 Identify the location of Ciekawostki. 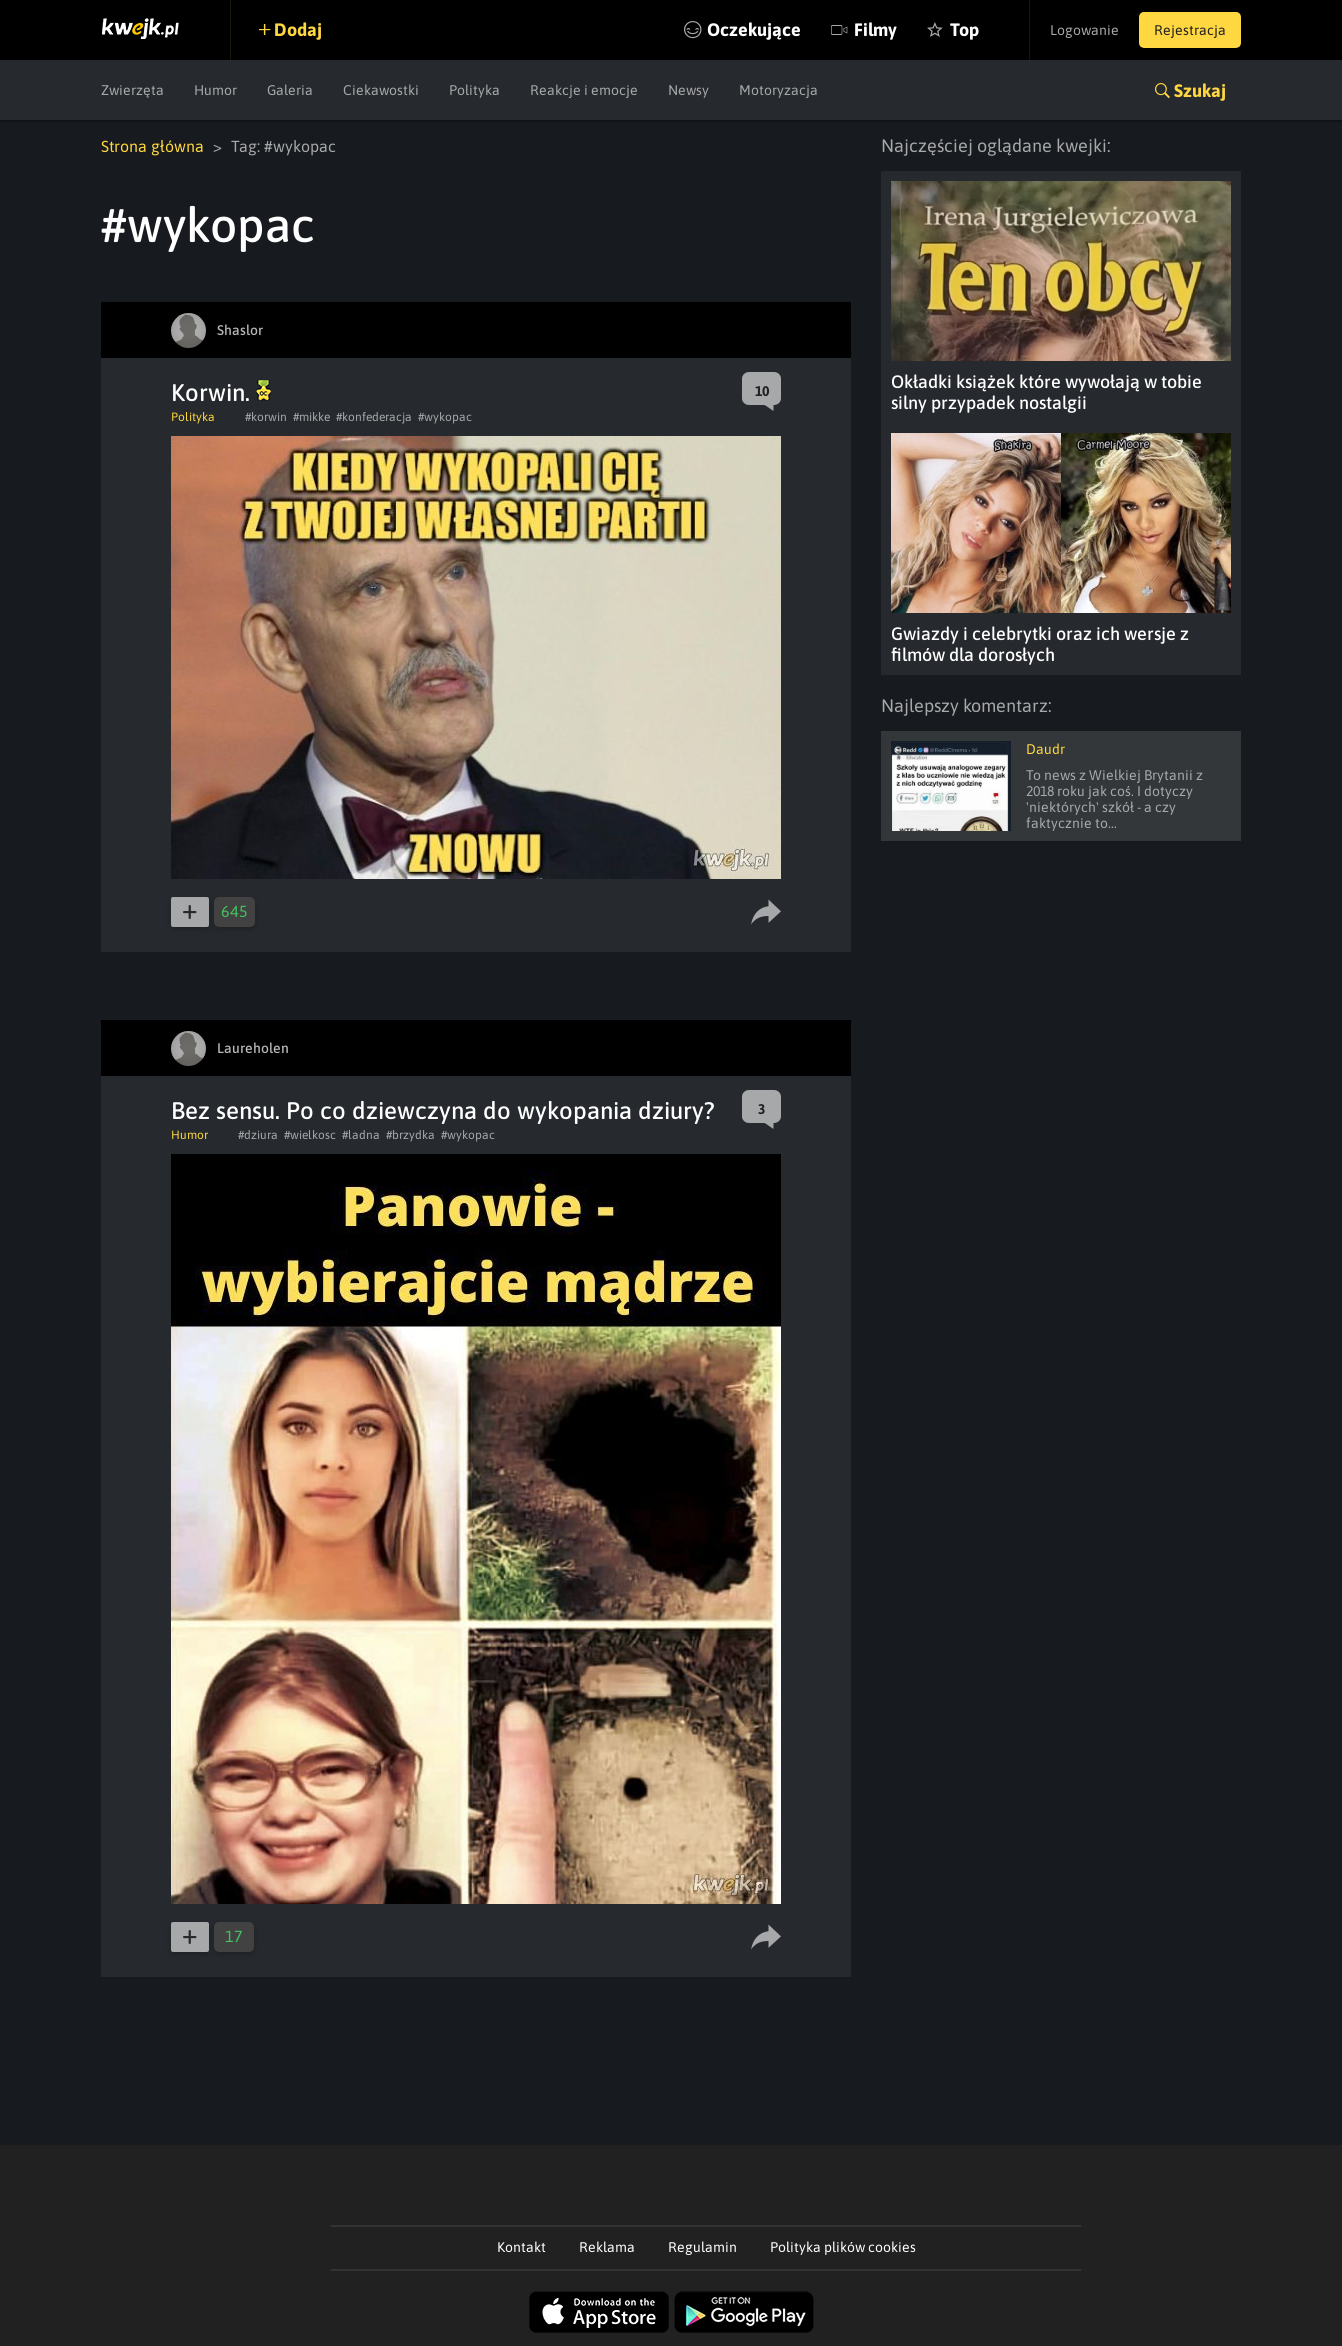
(381, 90).